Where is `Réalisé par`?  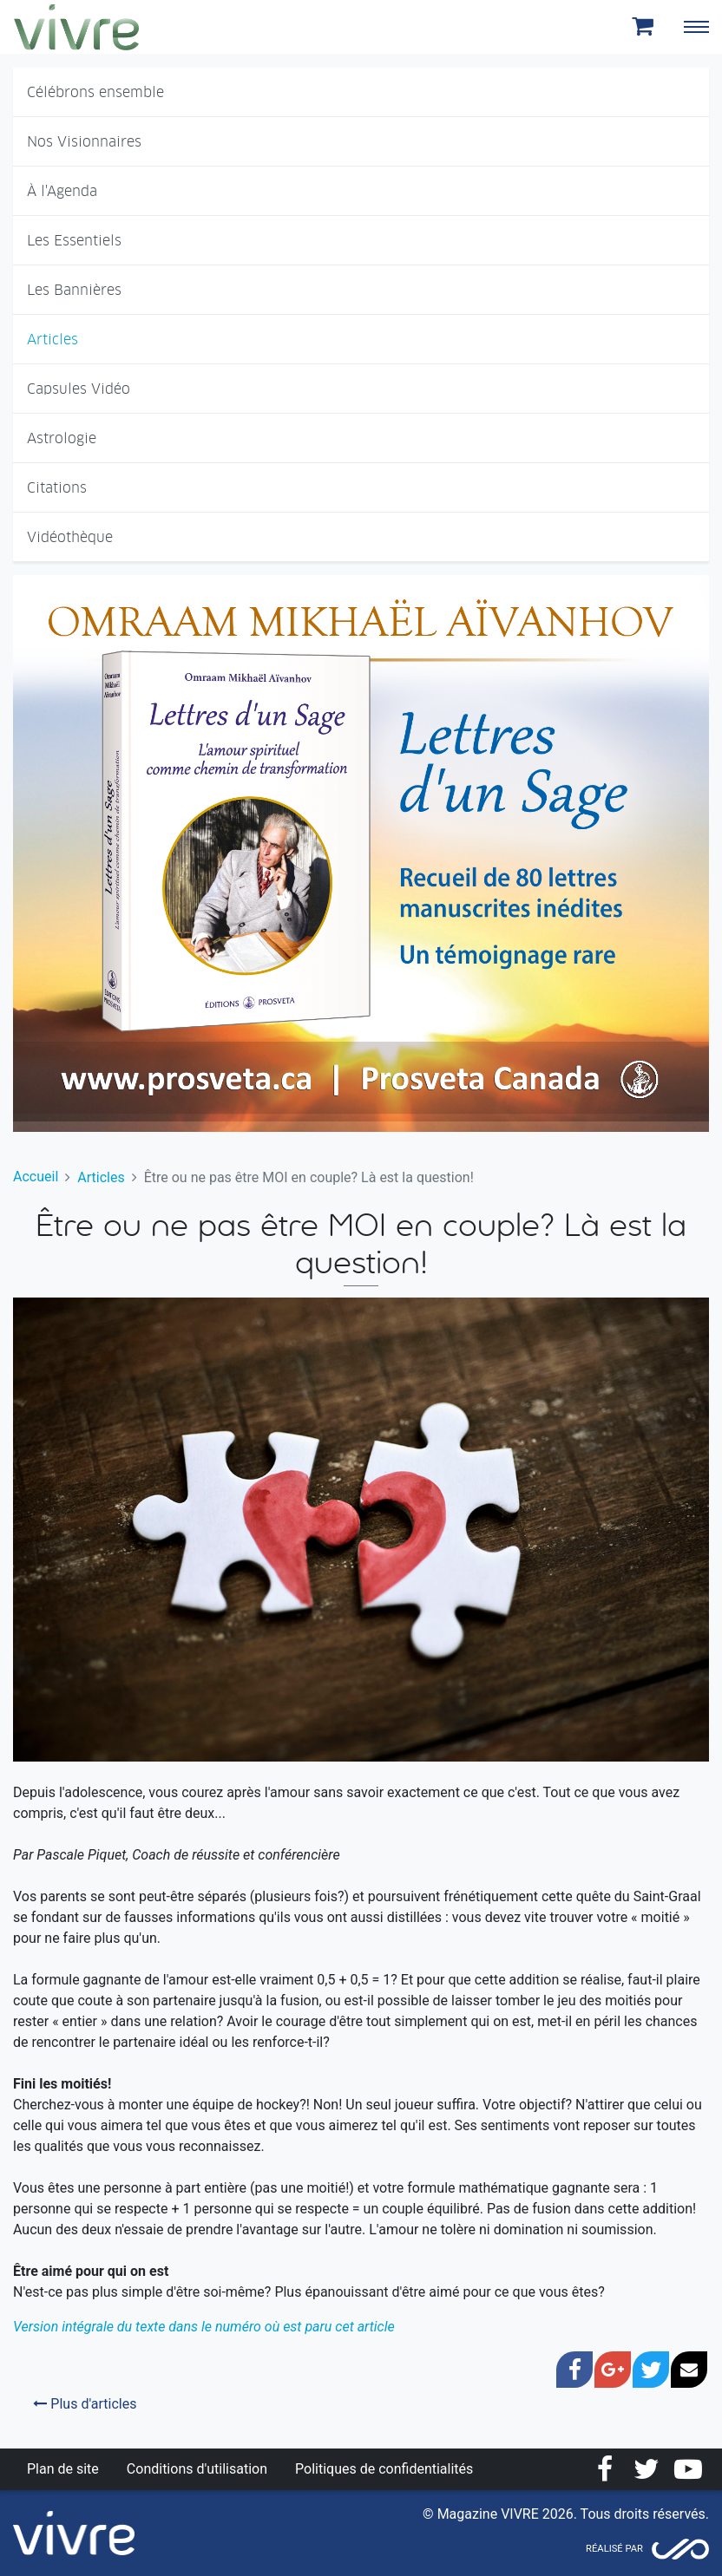
Réalisé par is located at coordinates (614, 2548).